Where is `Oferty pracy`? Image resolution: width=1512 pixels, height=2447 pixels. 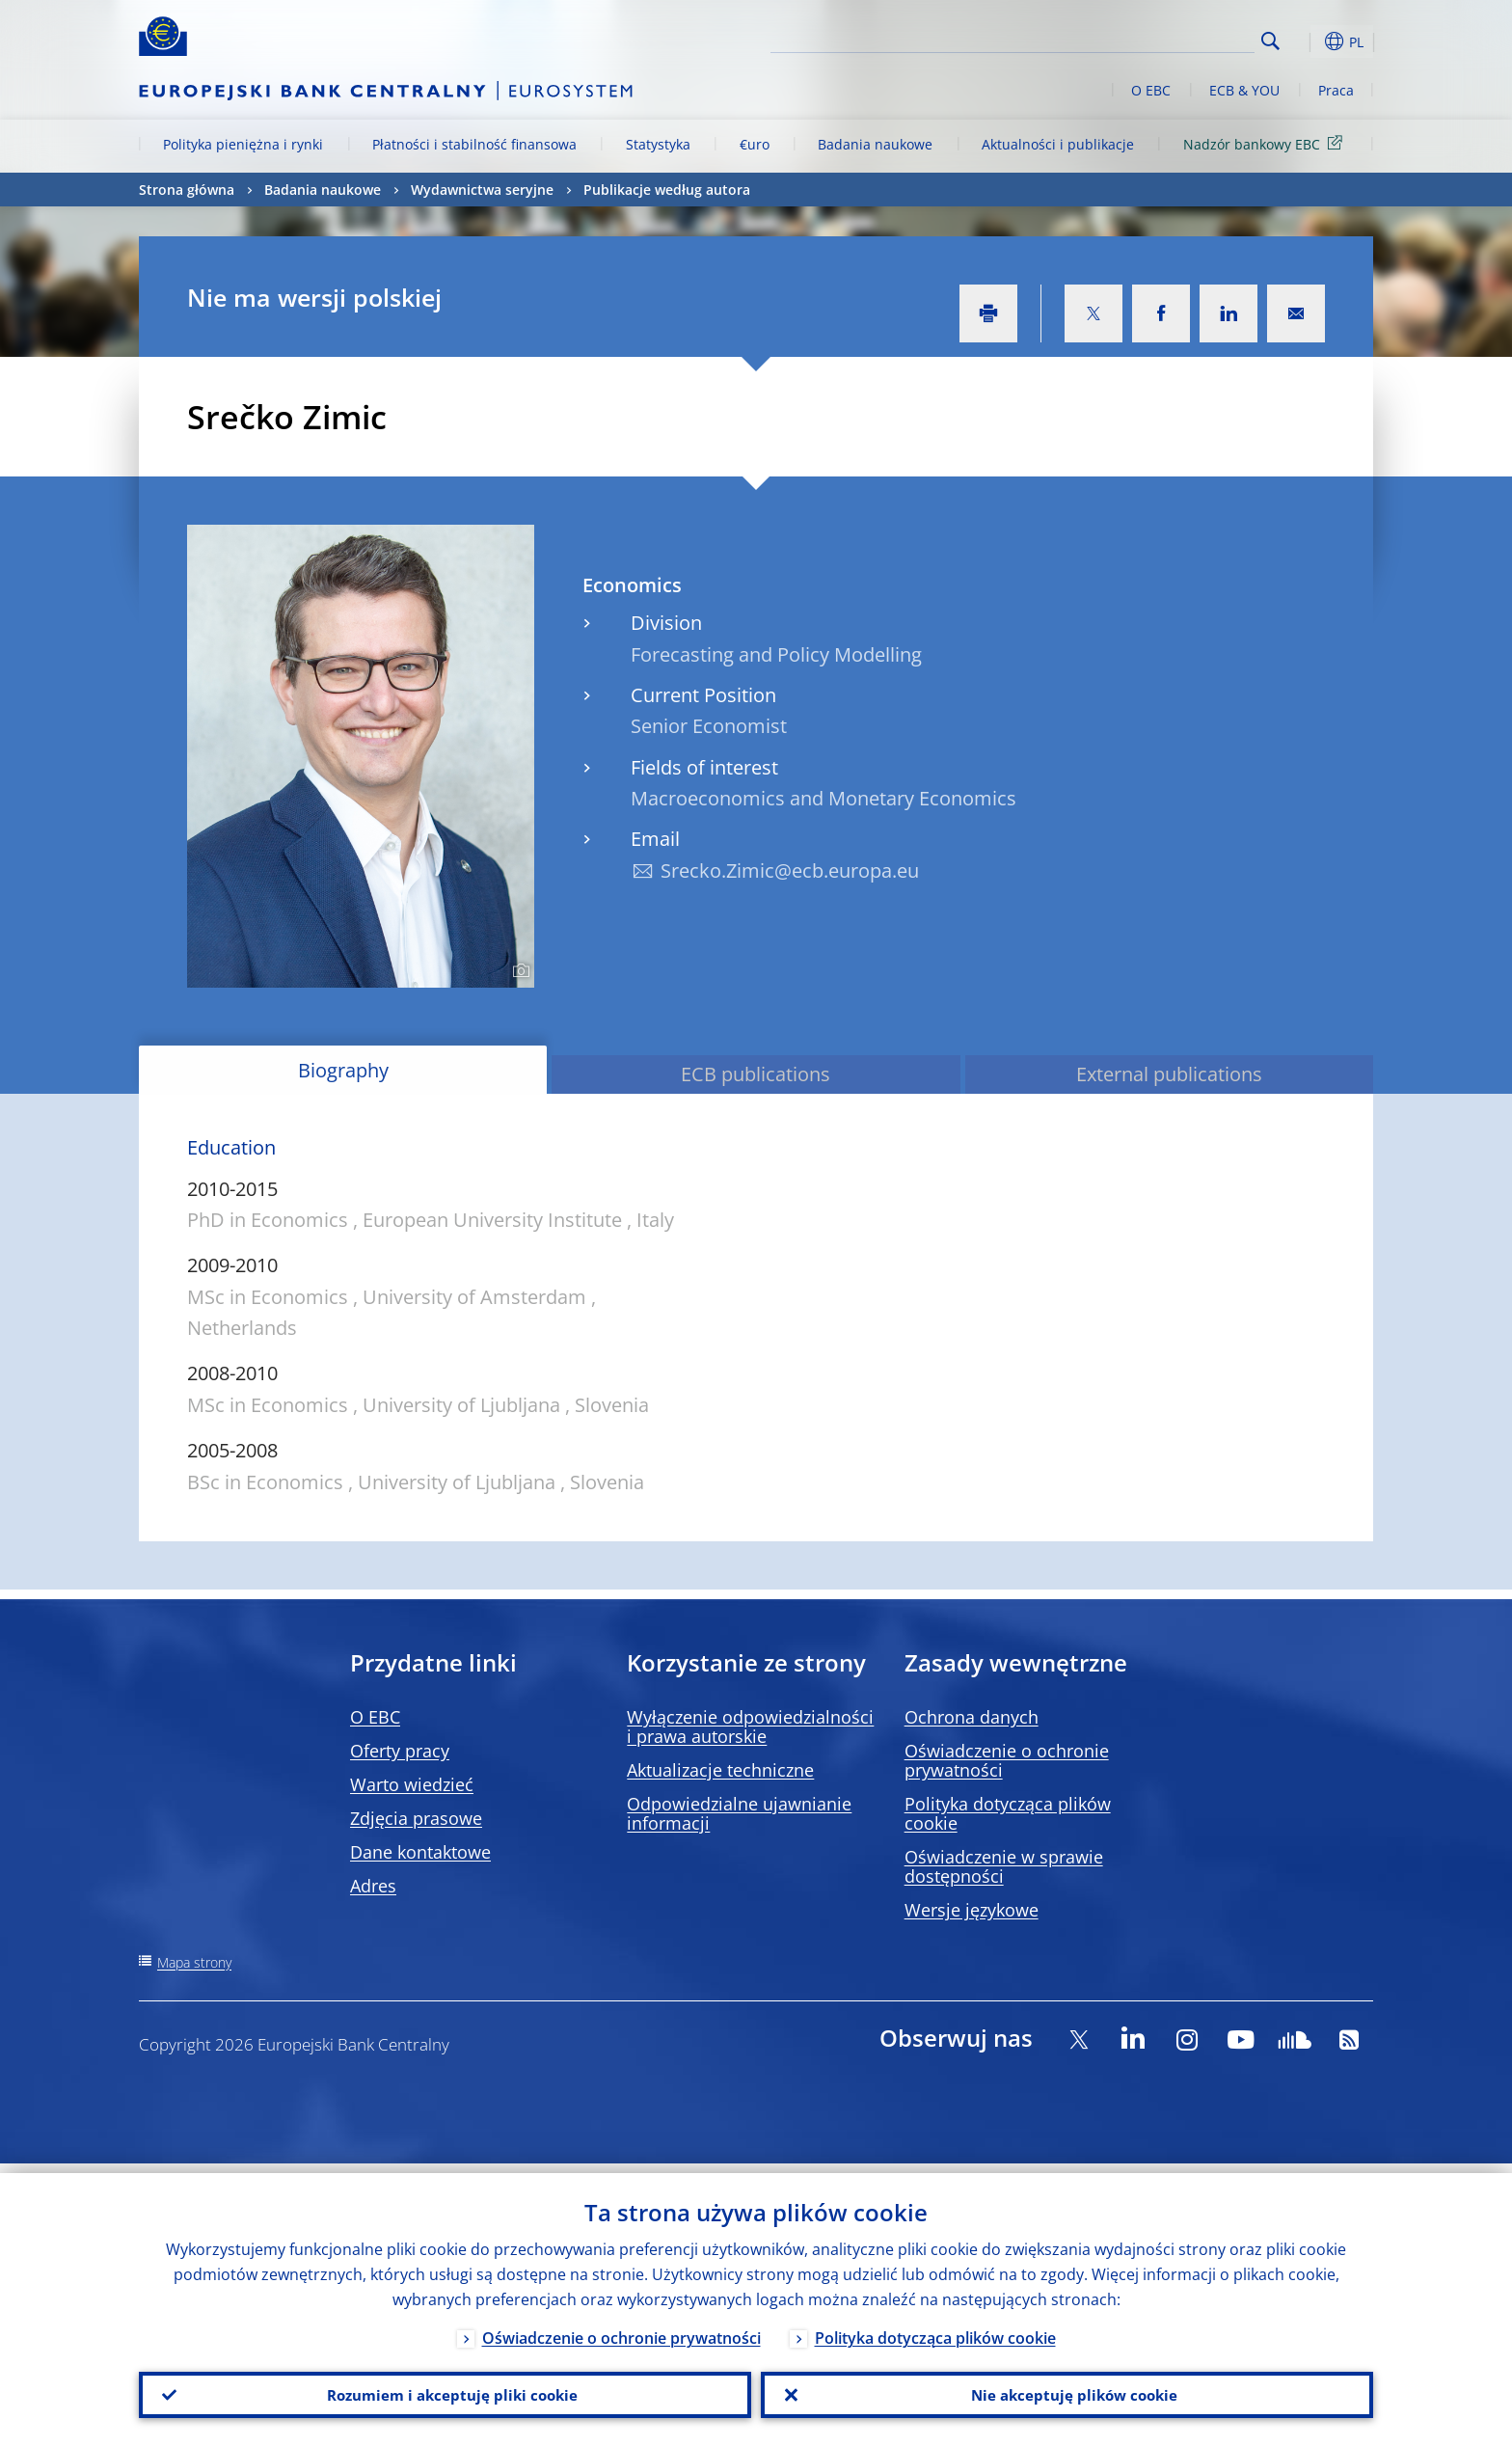
Oferty pracy is located at coordinates (399, 1750).